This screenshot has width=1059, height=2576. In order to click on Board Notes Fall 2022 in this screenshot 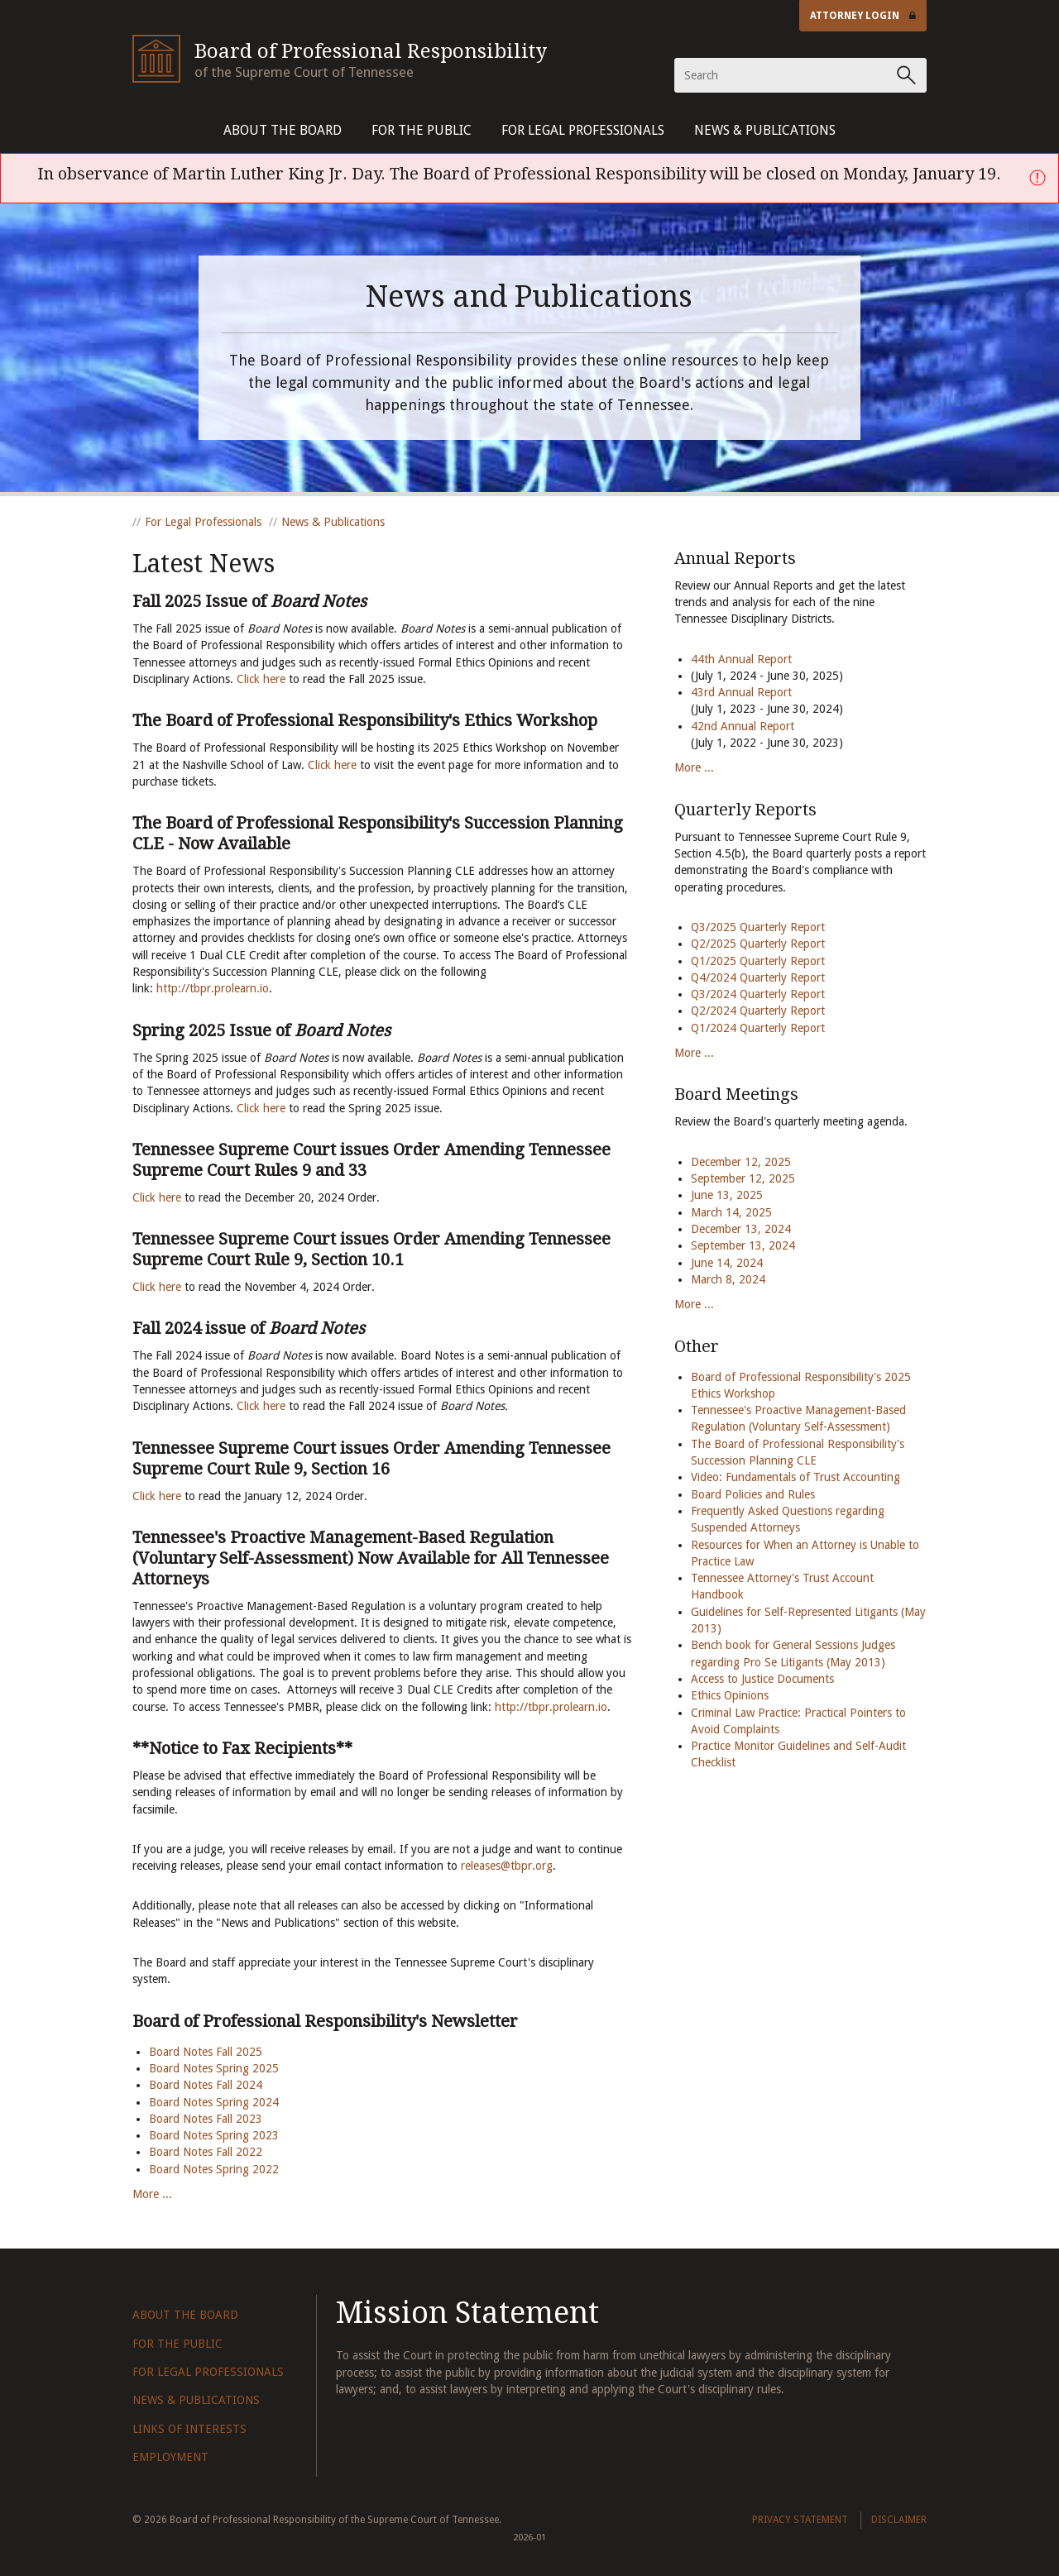, I will do `click(205, 2151)`.